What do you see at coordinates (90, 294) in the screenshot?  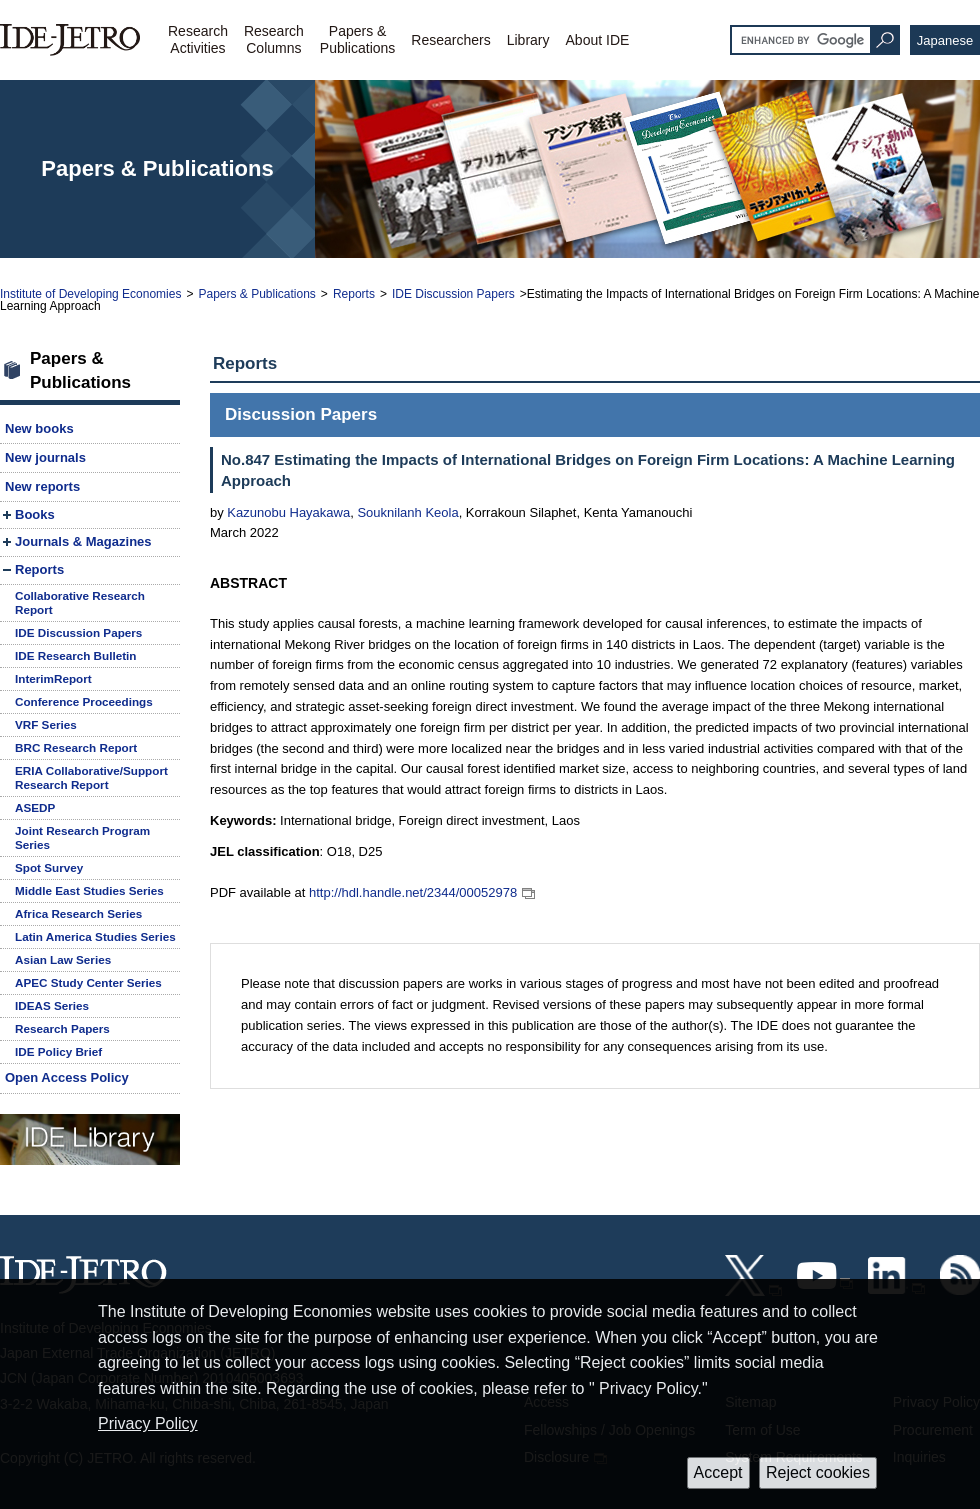 I see `Institute of Developing Economies` at bounding box center [90, 294].